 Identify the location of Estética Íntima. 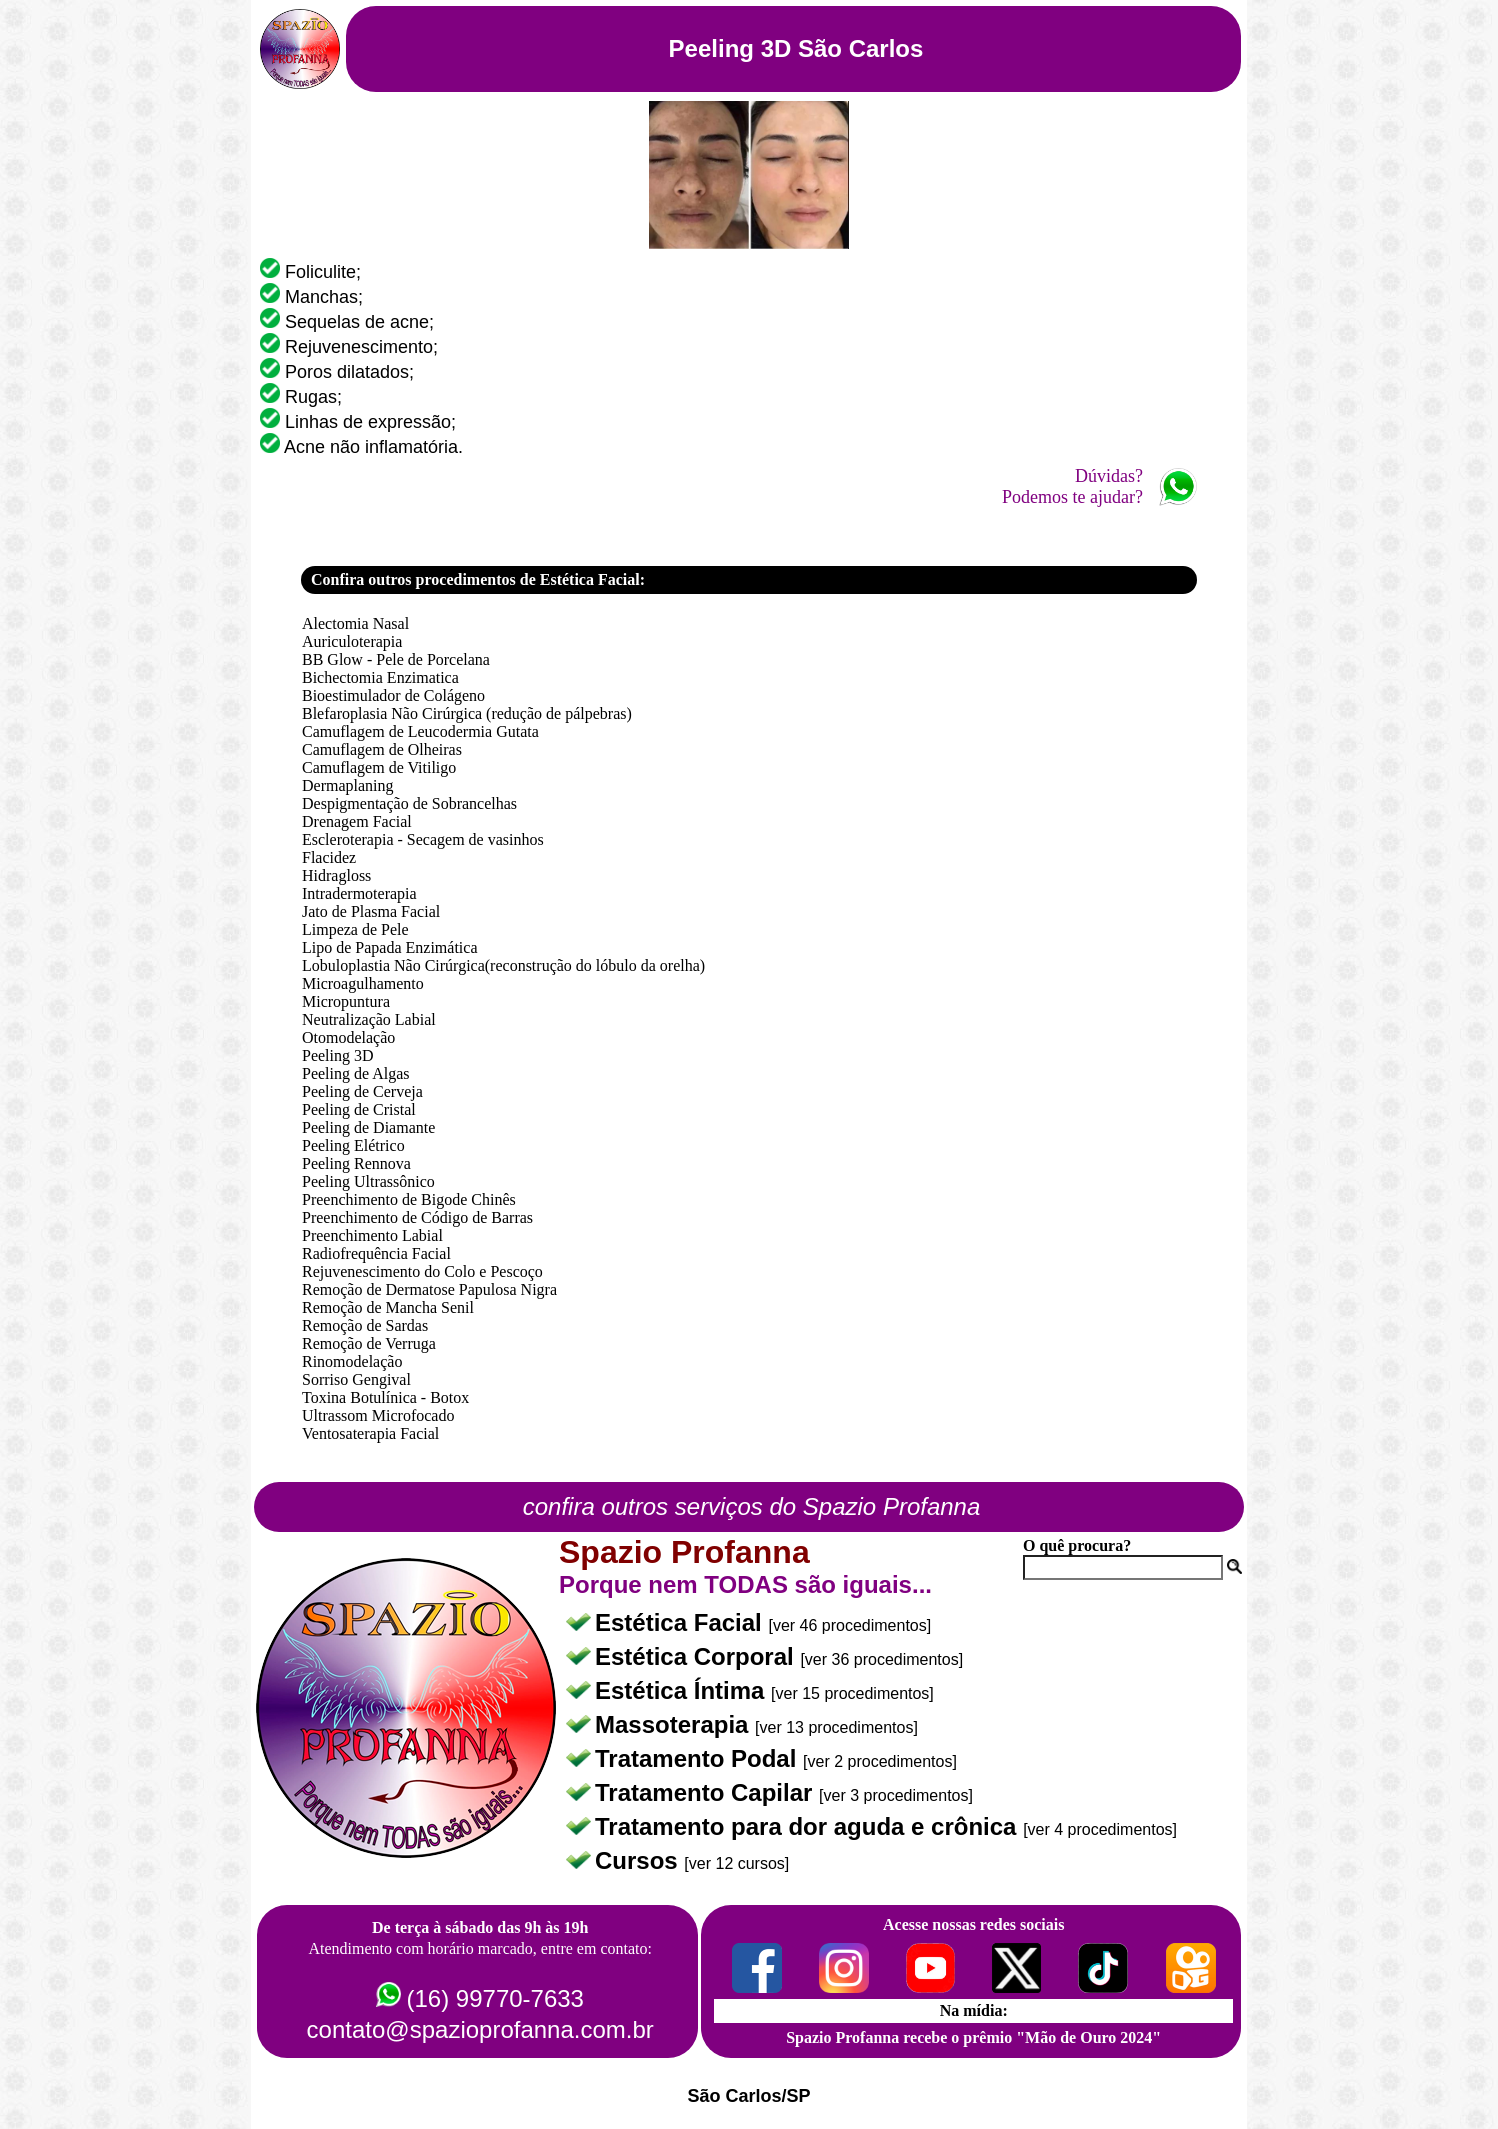
(683, 1690).